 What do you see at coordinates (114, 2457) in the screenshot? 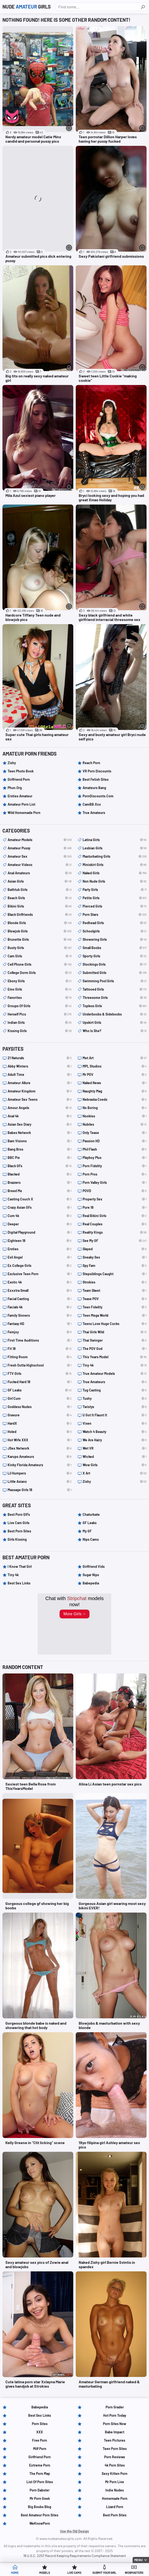
I see `Porn Reviews` at bounding box center [114, 2457].